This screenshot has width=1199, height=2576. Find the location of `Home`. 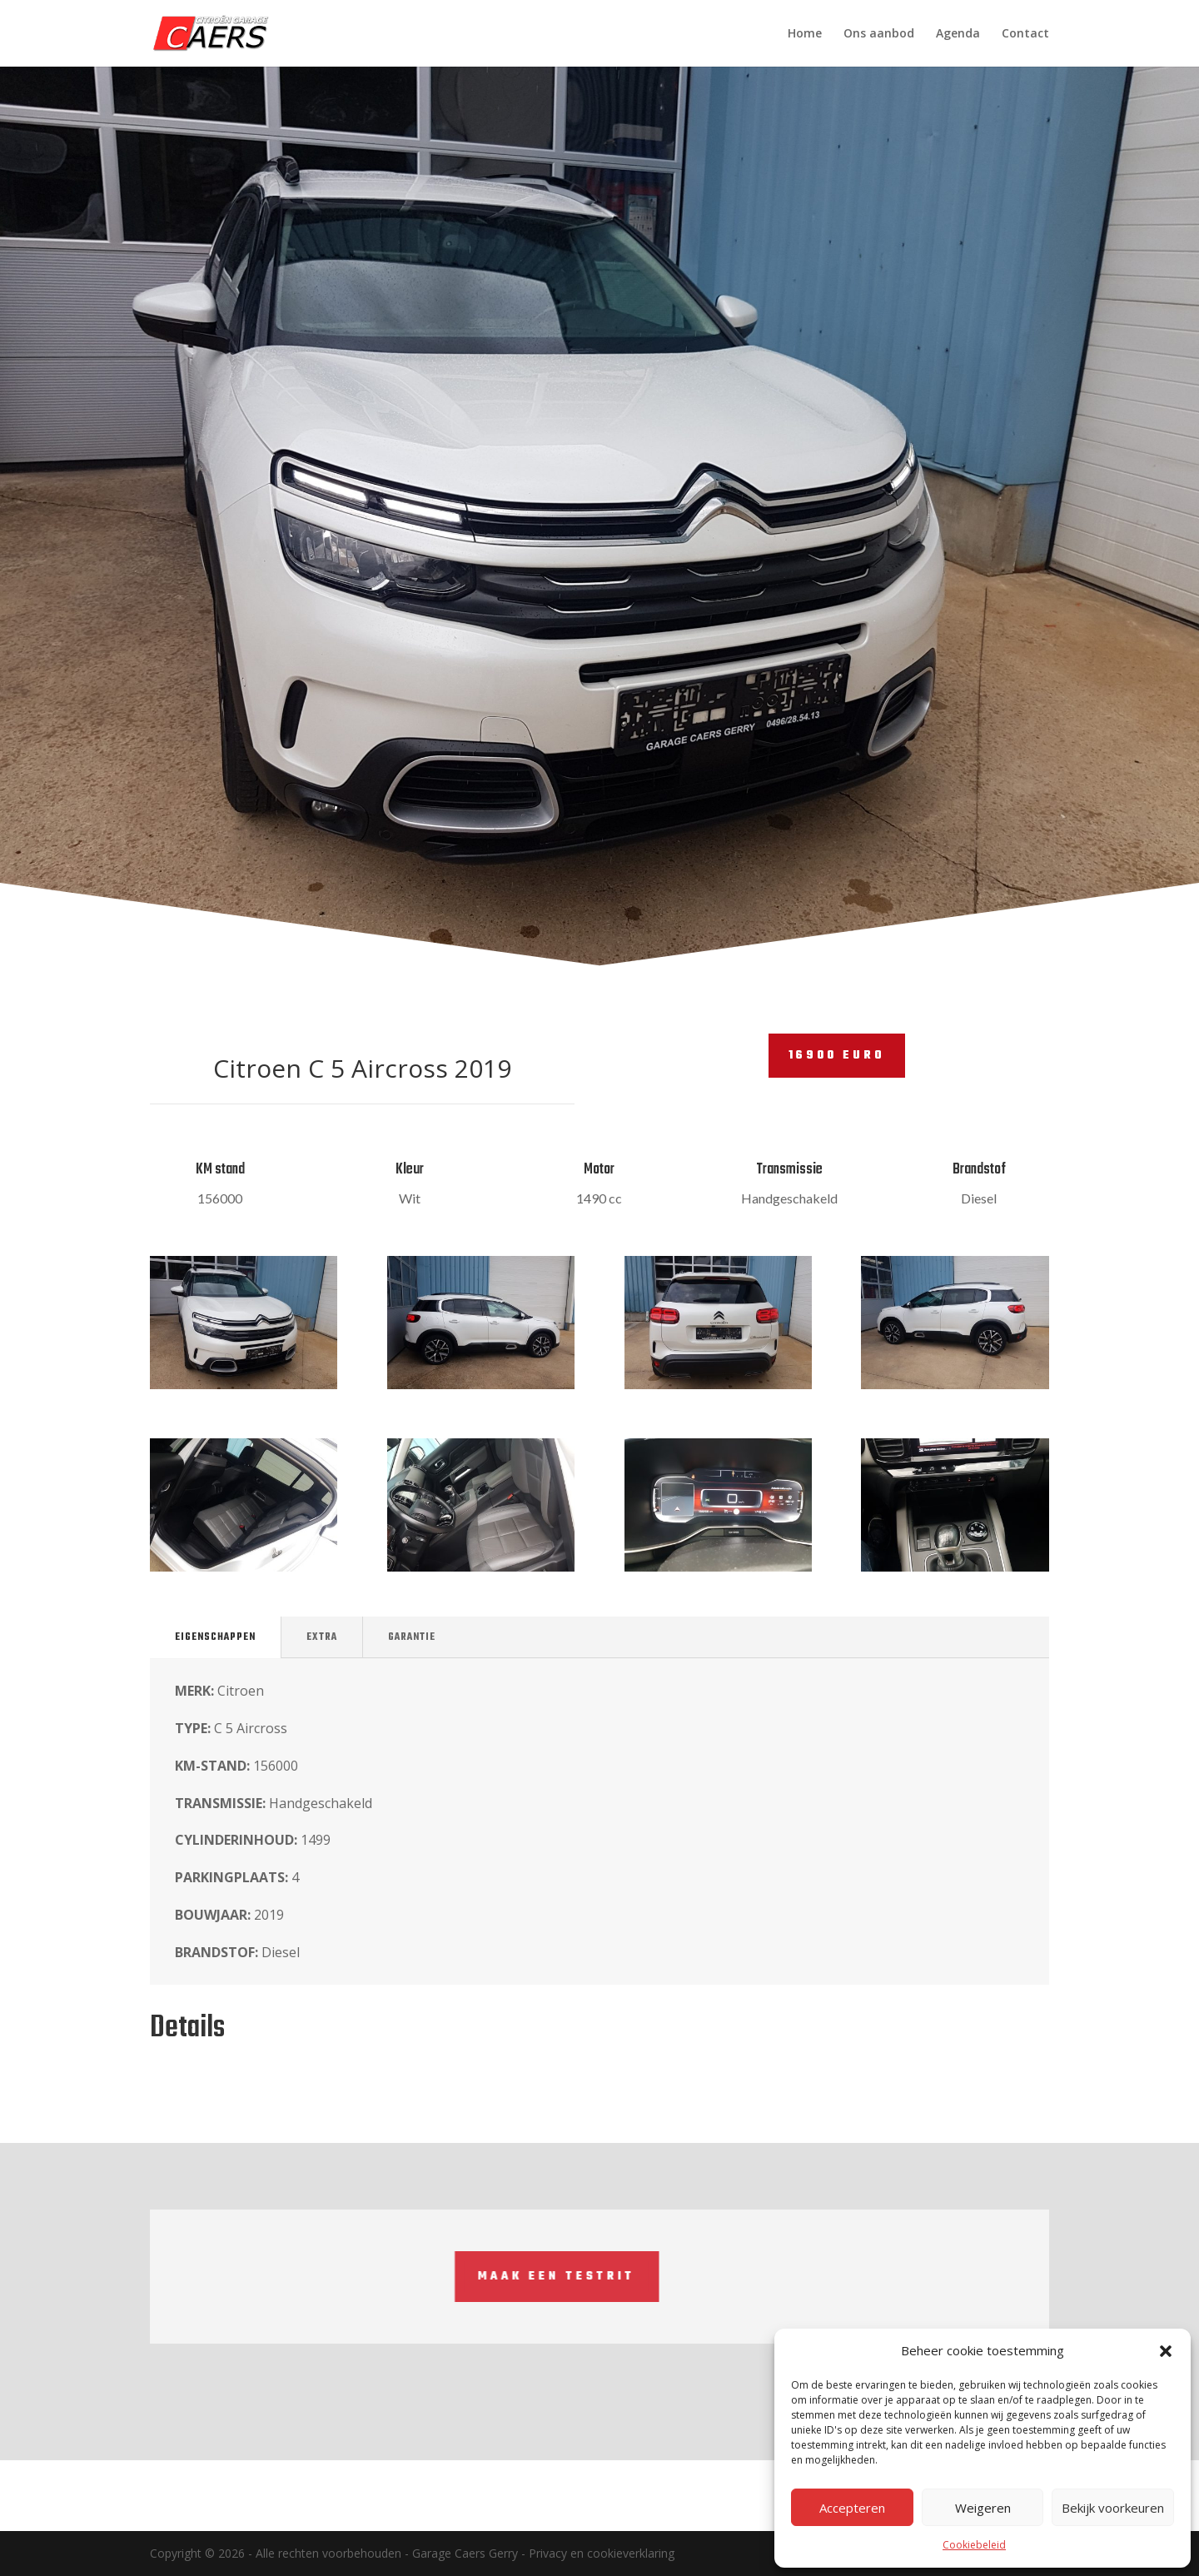

Home is located at coordinates (805, 34).